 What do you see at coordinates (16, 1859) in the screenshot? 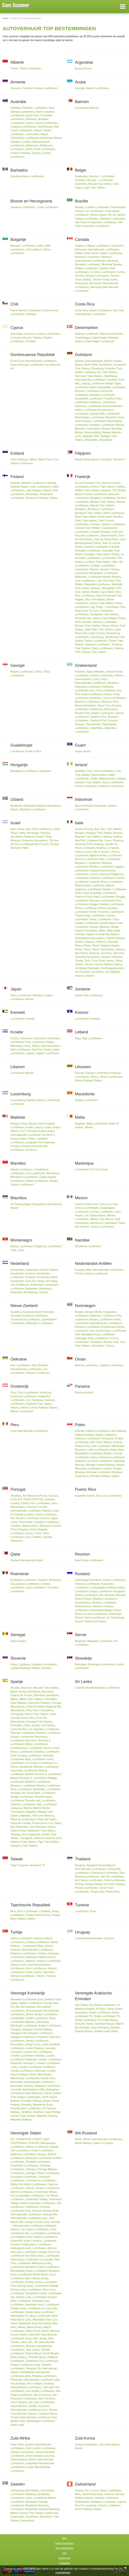
I see `Taiwan` at bounding box center [16, 1859].